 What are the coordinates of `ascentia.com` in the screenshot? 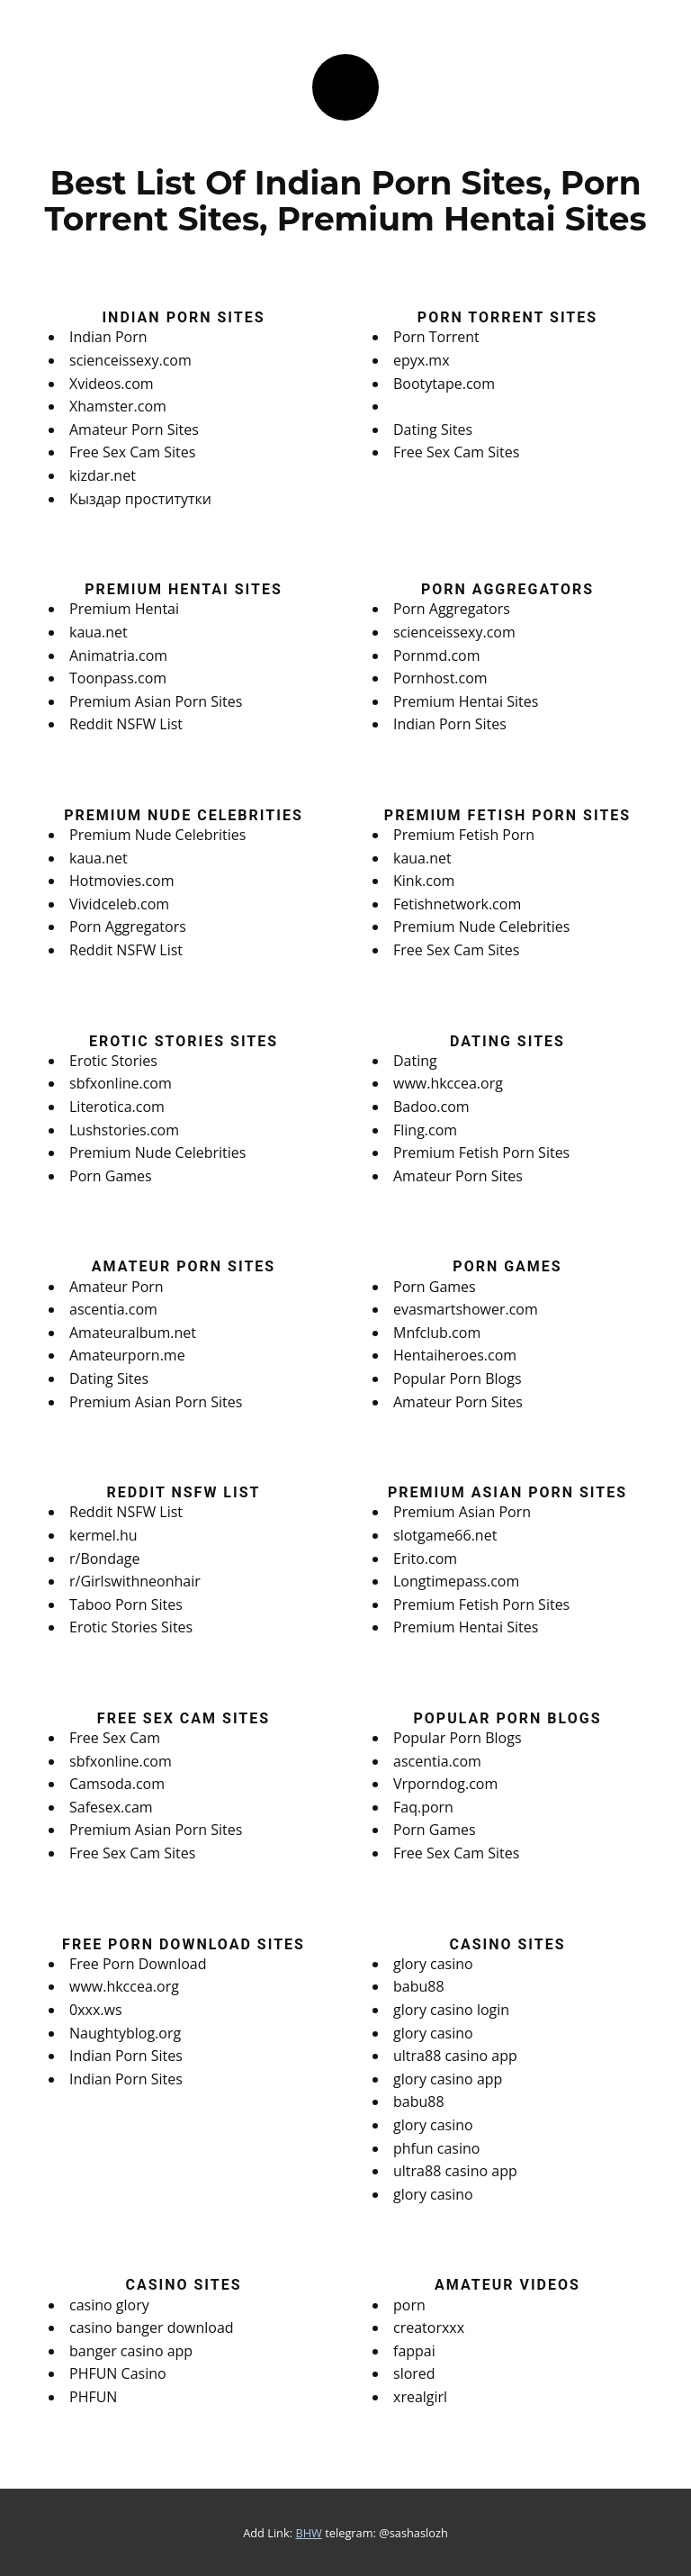 It's located at (113, 1309).